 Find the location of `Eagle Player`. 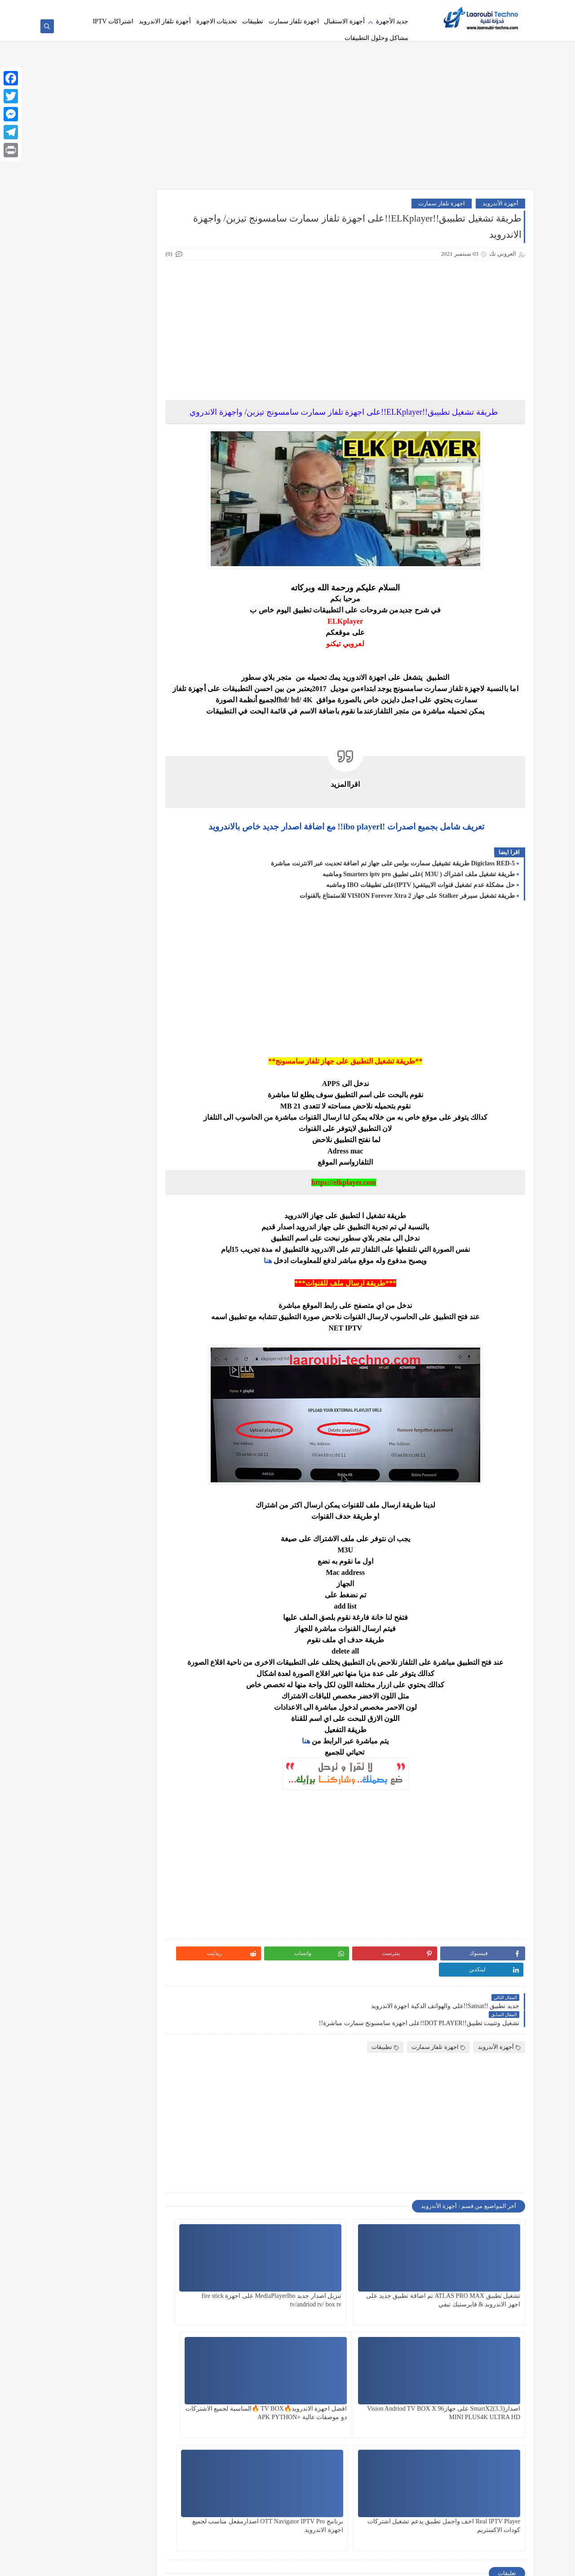

Eagle Player is located at coordinates (144, 1609).